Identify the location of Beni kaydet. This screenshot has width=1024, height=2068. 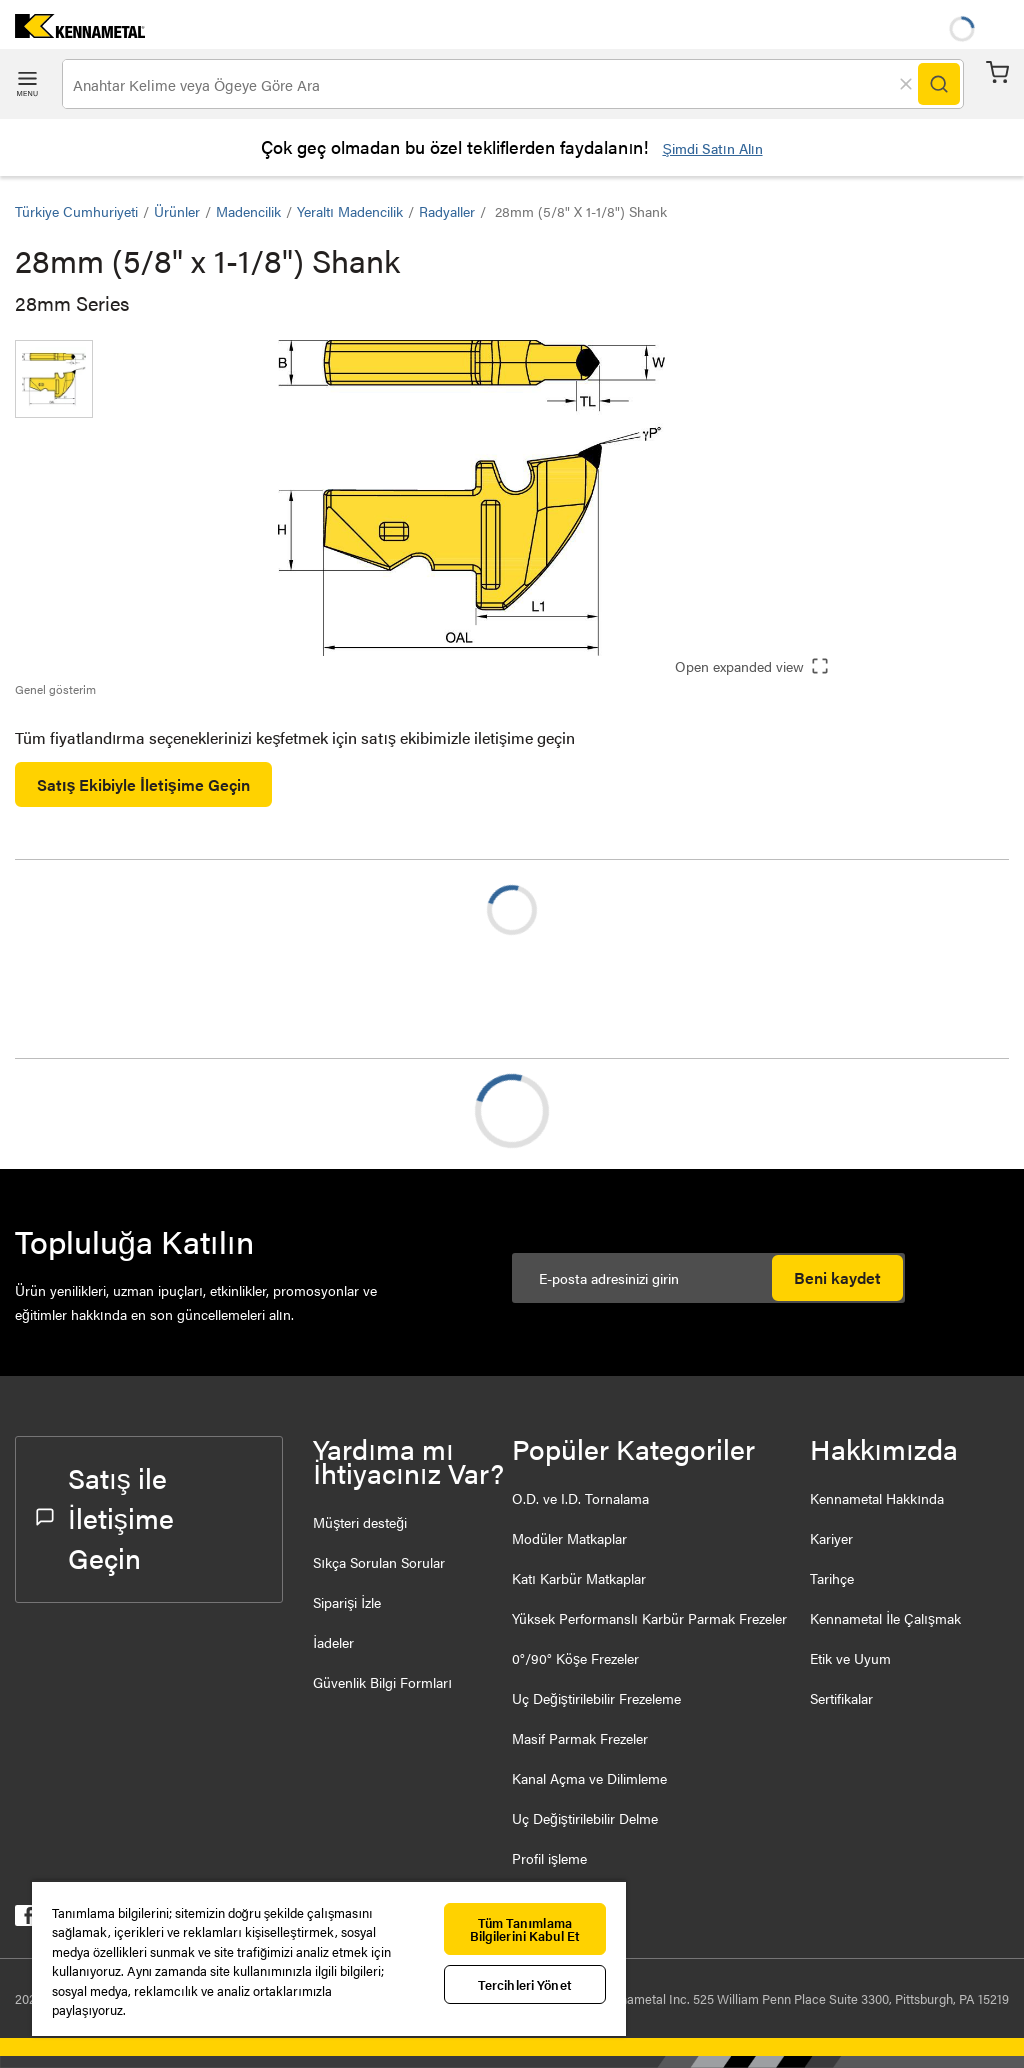
(837, 1277).